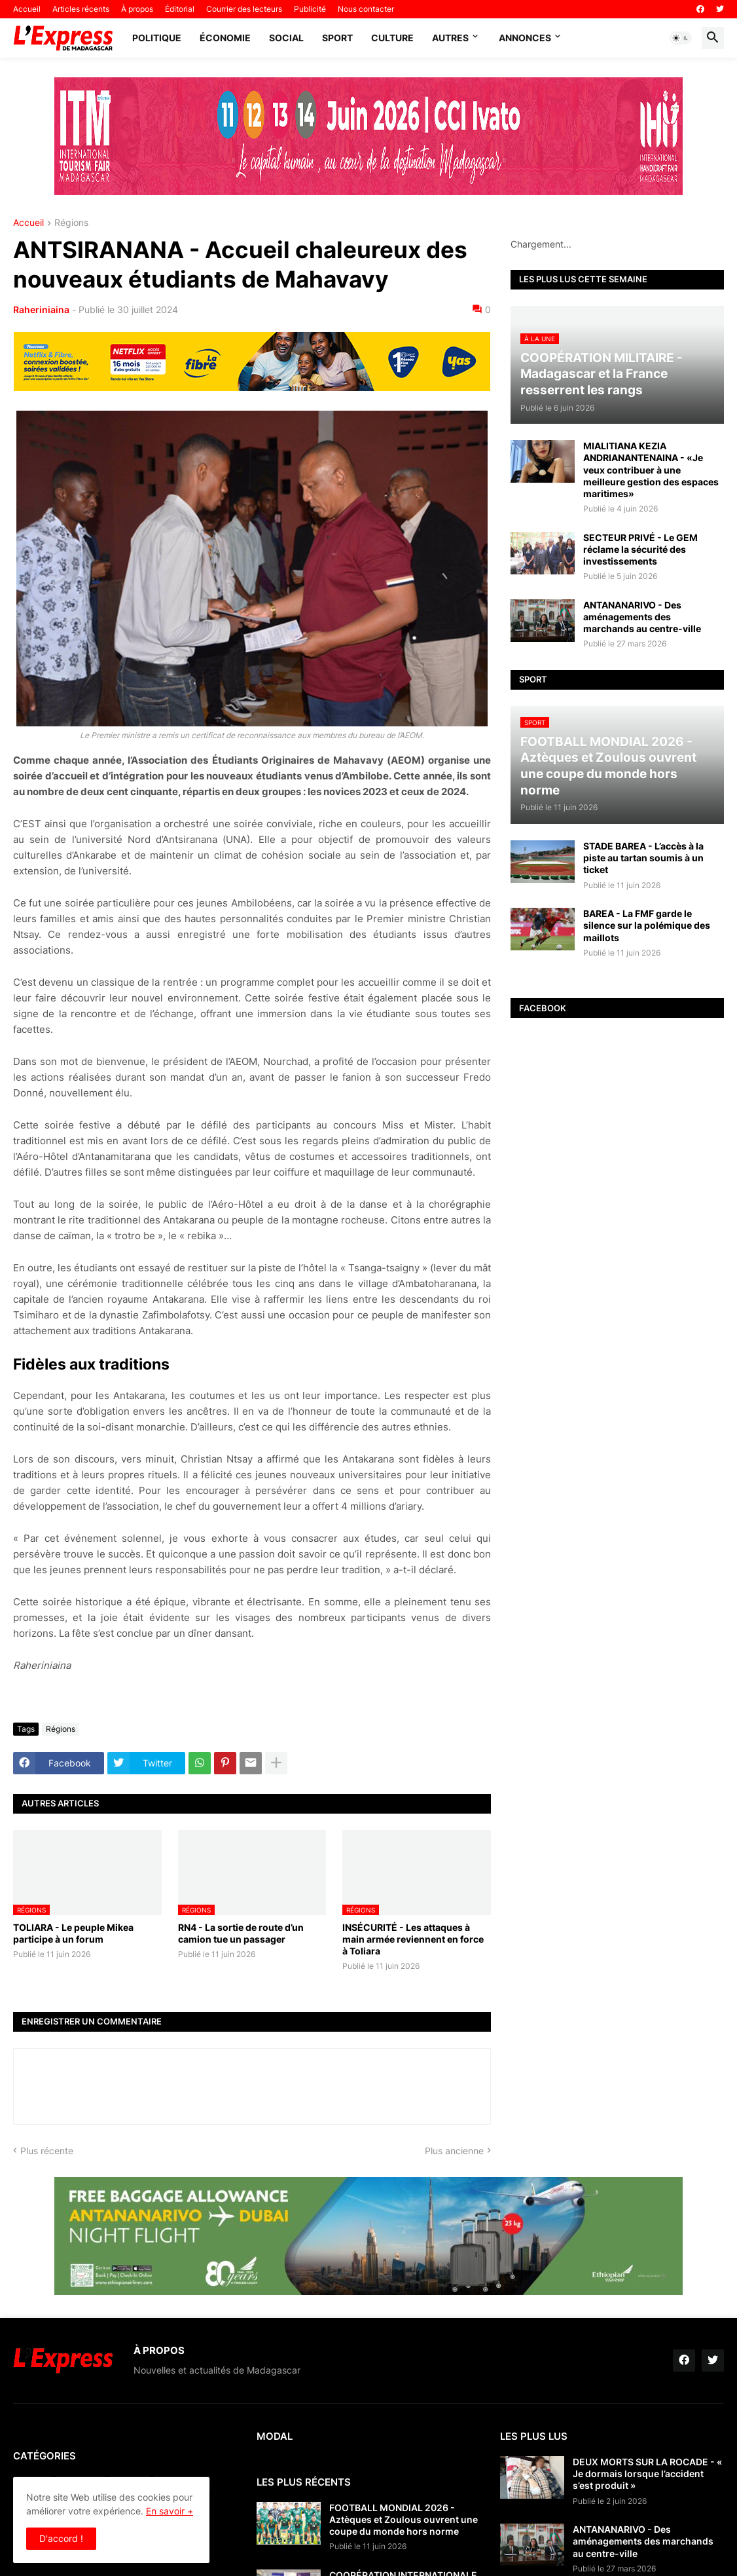 This screenshot has width=737, height=2576. What do you see at coordinates (46, 2150) in the screenshot?
I see `Plus récente` at bounding box center [46, 2150].